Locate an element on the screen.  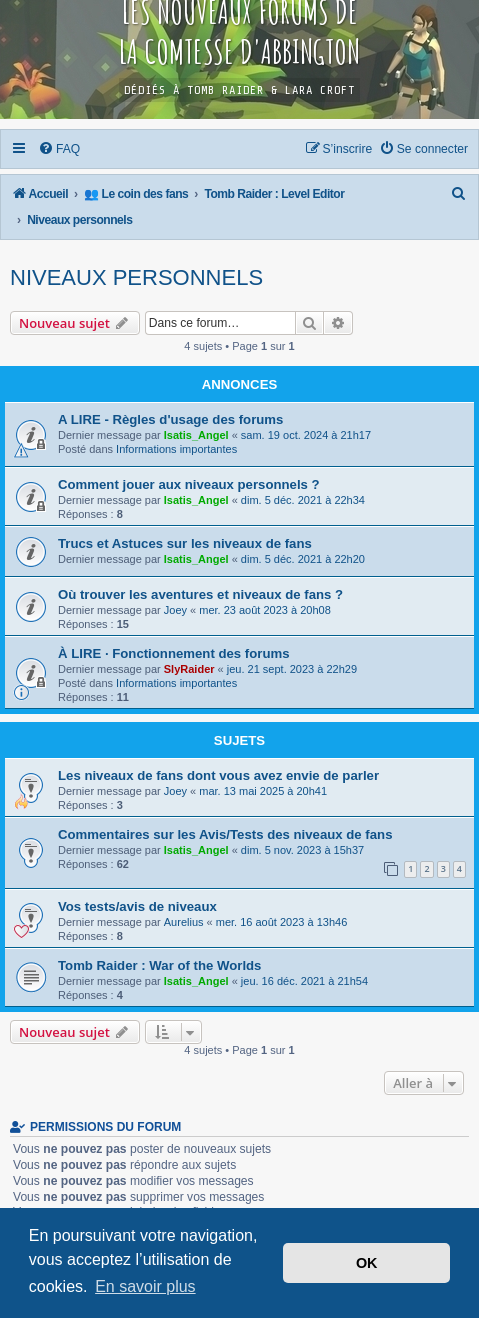
Où trouver les aventures et niveaux de fans ? is located at coordinates (200, 594).